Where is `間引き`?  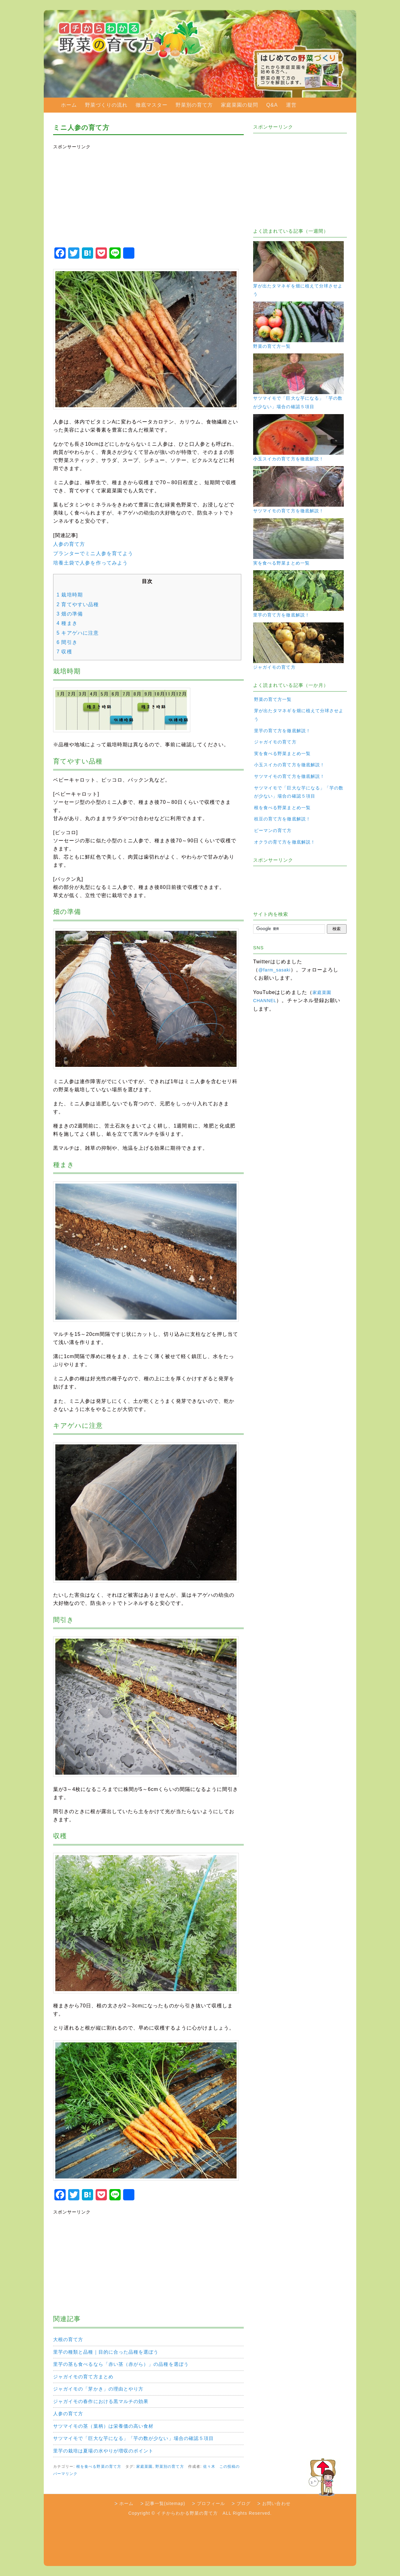
間引き is located at coordinates (67, 642).